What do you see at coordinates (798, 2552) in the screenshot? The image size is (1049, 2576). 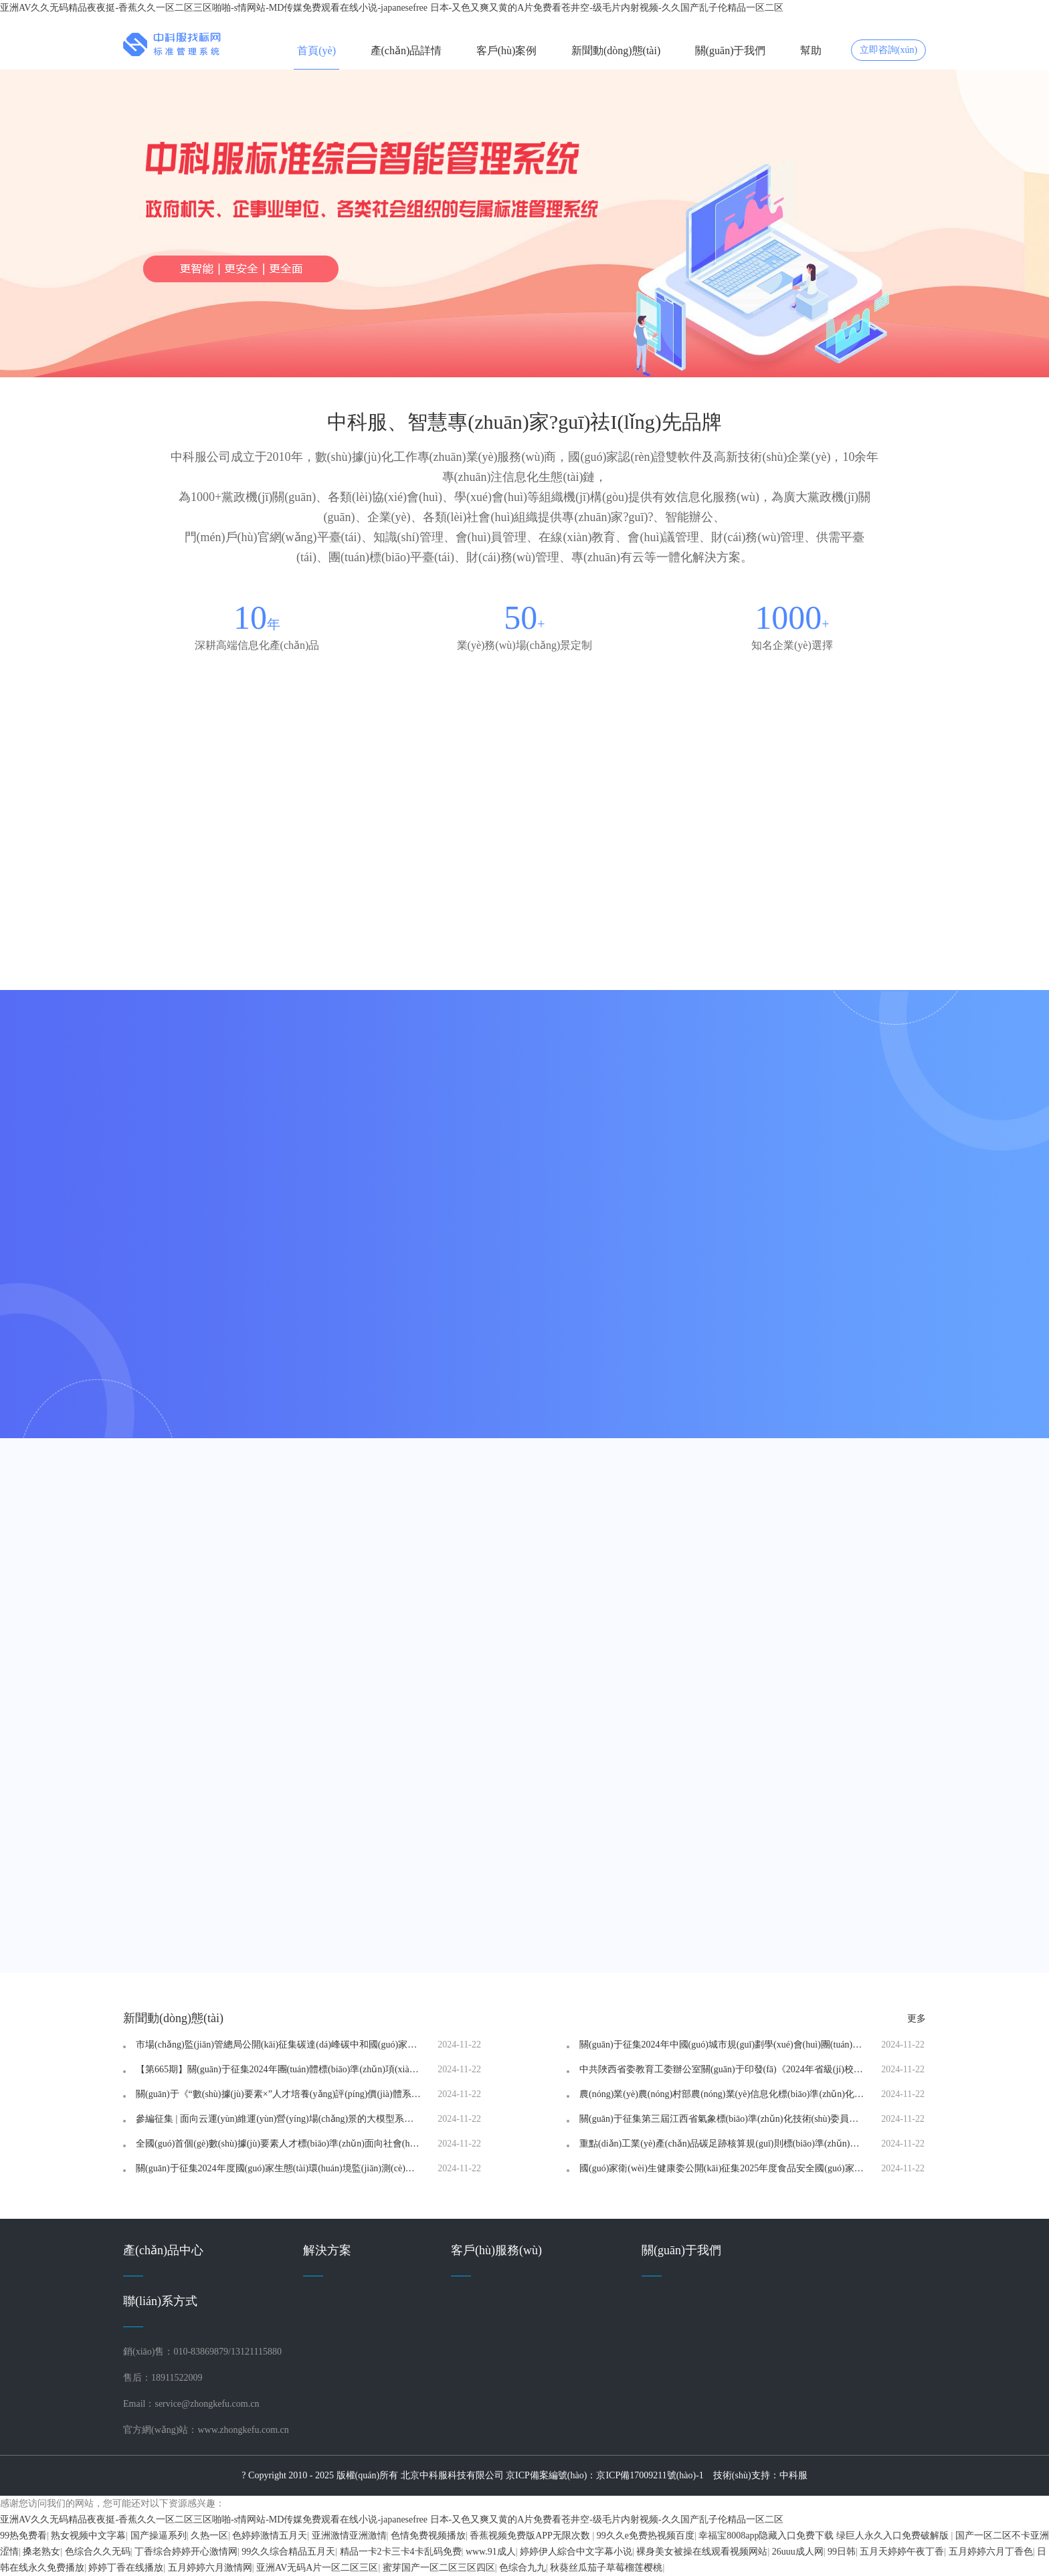 I see `26uuu成人网` at bounding box center [798, 2552].